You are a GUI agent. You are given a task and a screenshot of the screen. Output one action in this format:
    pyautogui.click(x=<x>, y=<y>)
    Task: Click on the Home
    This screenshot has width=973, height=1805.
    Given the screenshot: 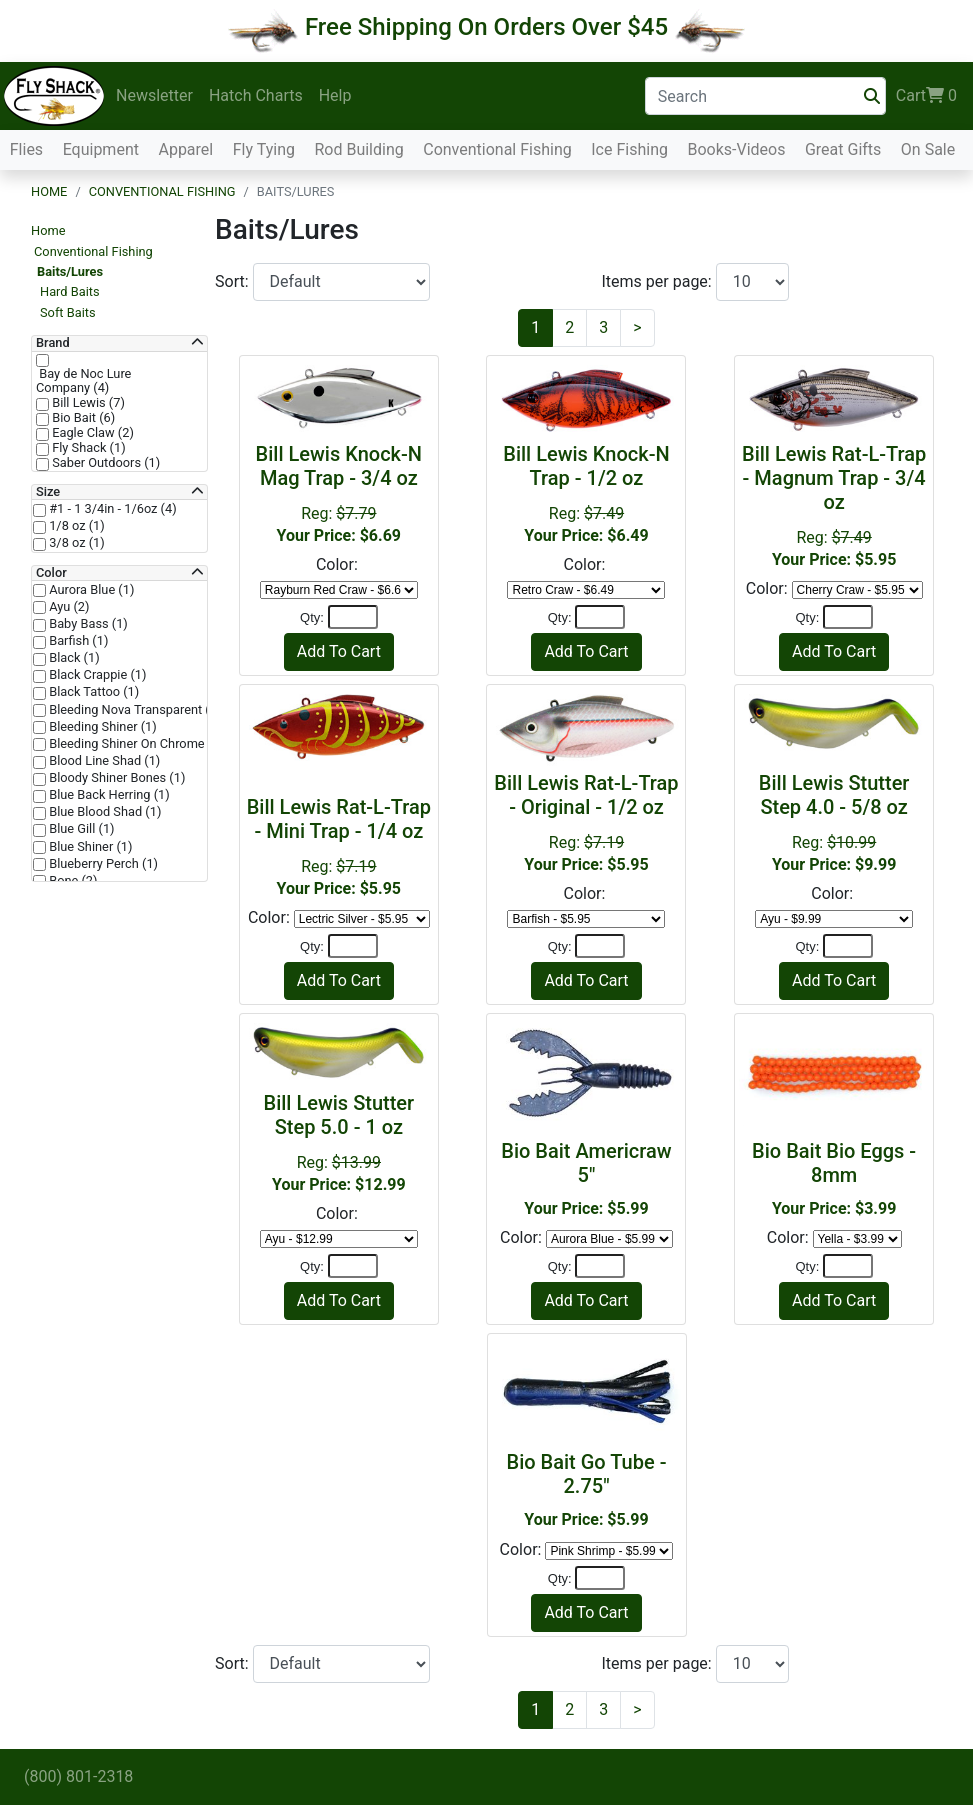 What is the action you would take?
    pyautogui.click(x=49, y=191)
    